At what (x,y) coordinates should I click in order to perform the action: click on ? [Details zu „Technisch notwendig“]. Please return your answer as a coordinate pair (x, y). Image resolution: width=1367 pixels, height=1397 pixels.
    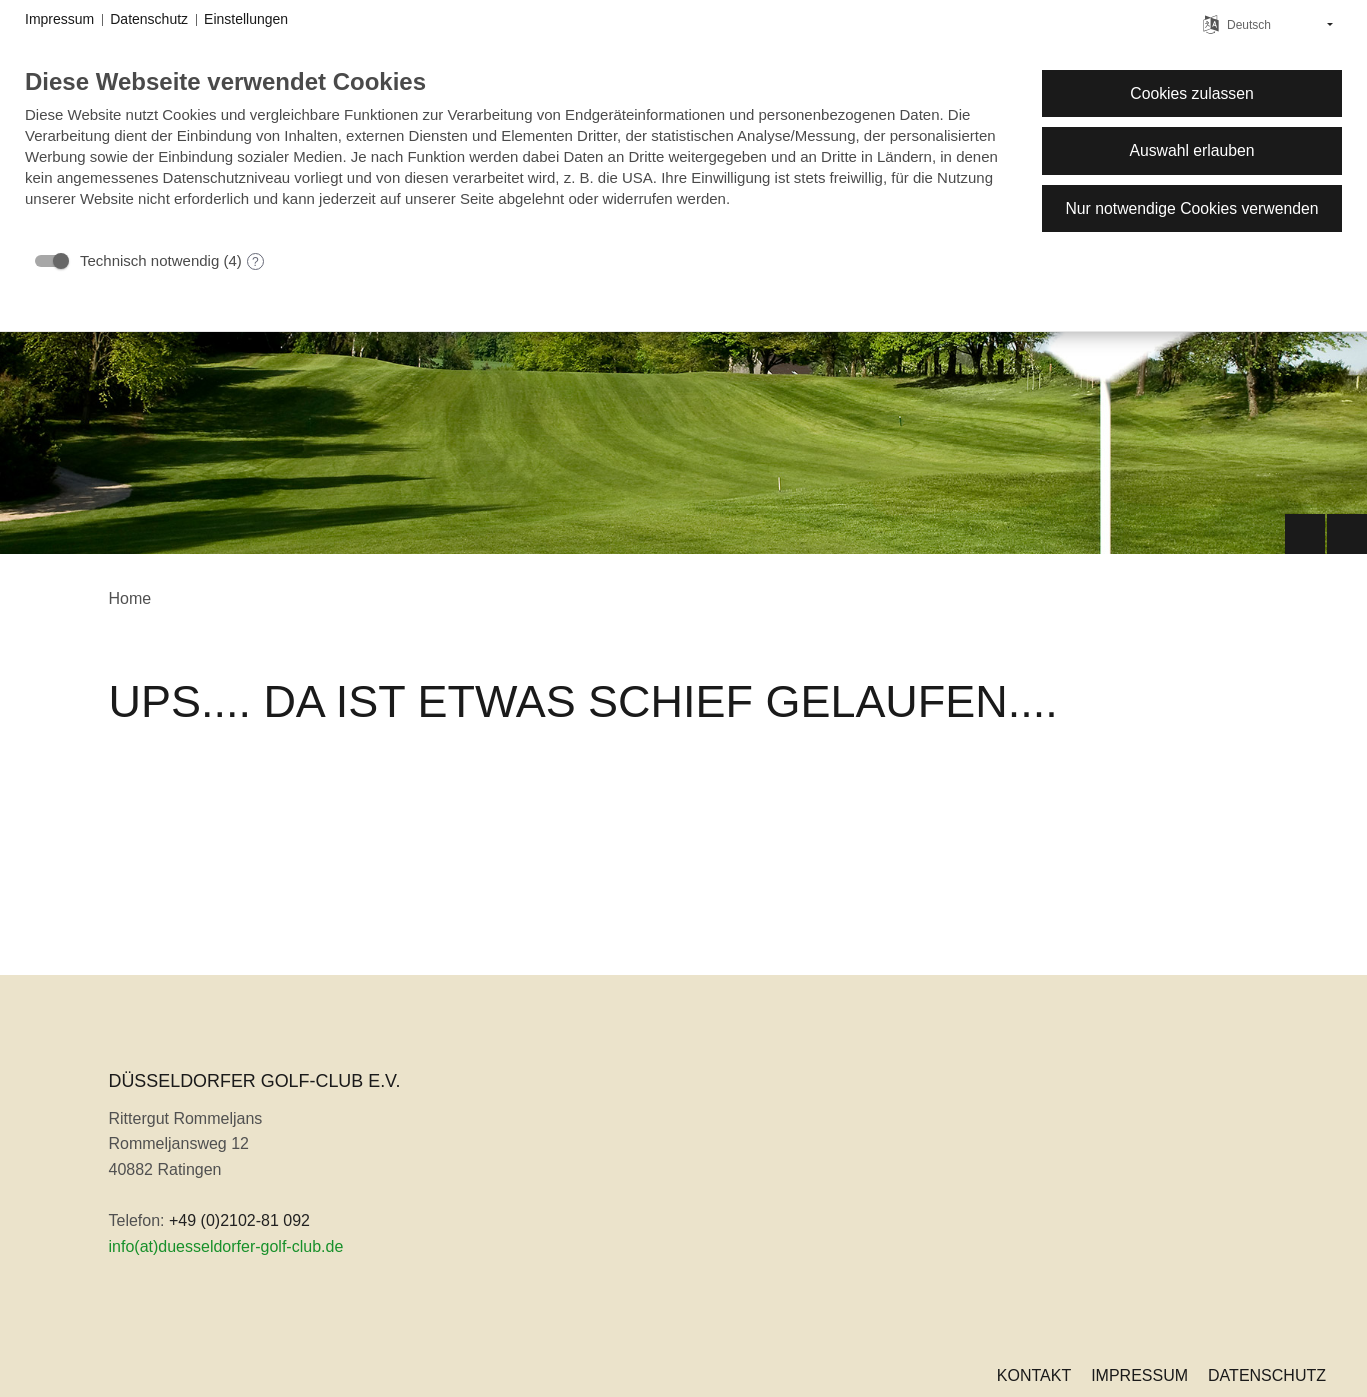
    Looking at the image, I should click on (255, 262).